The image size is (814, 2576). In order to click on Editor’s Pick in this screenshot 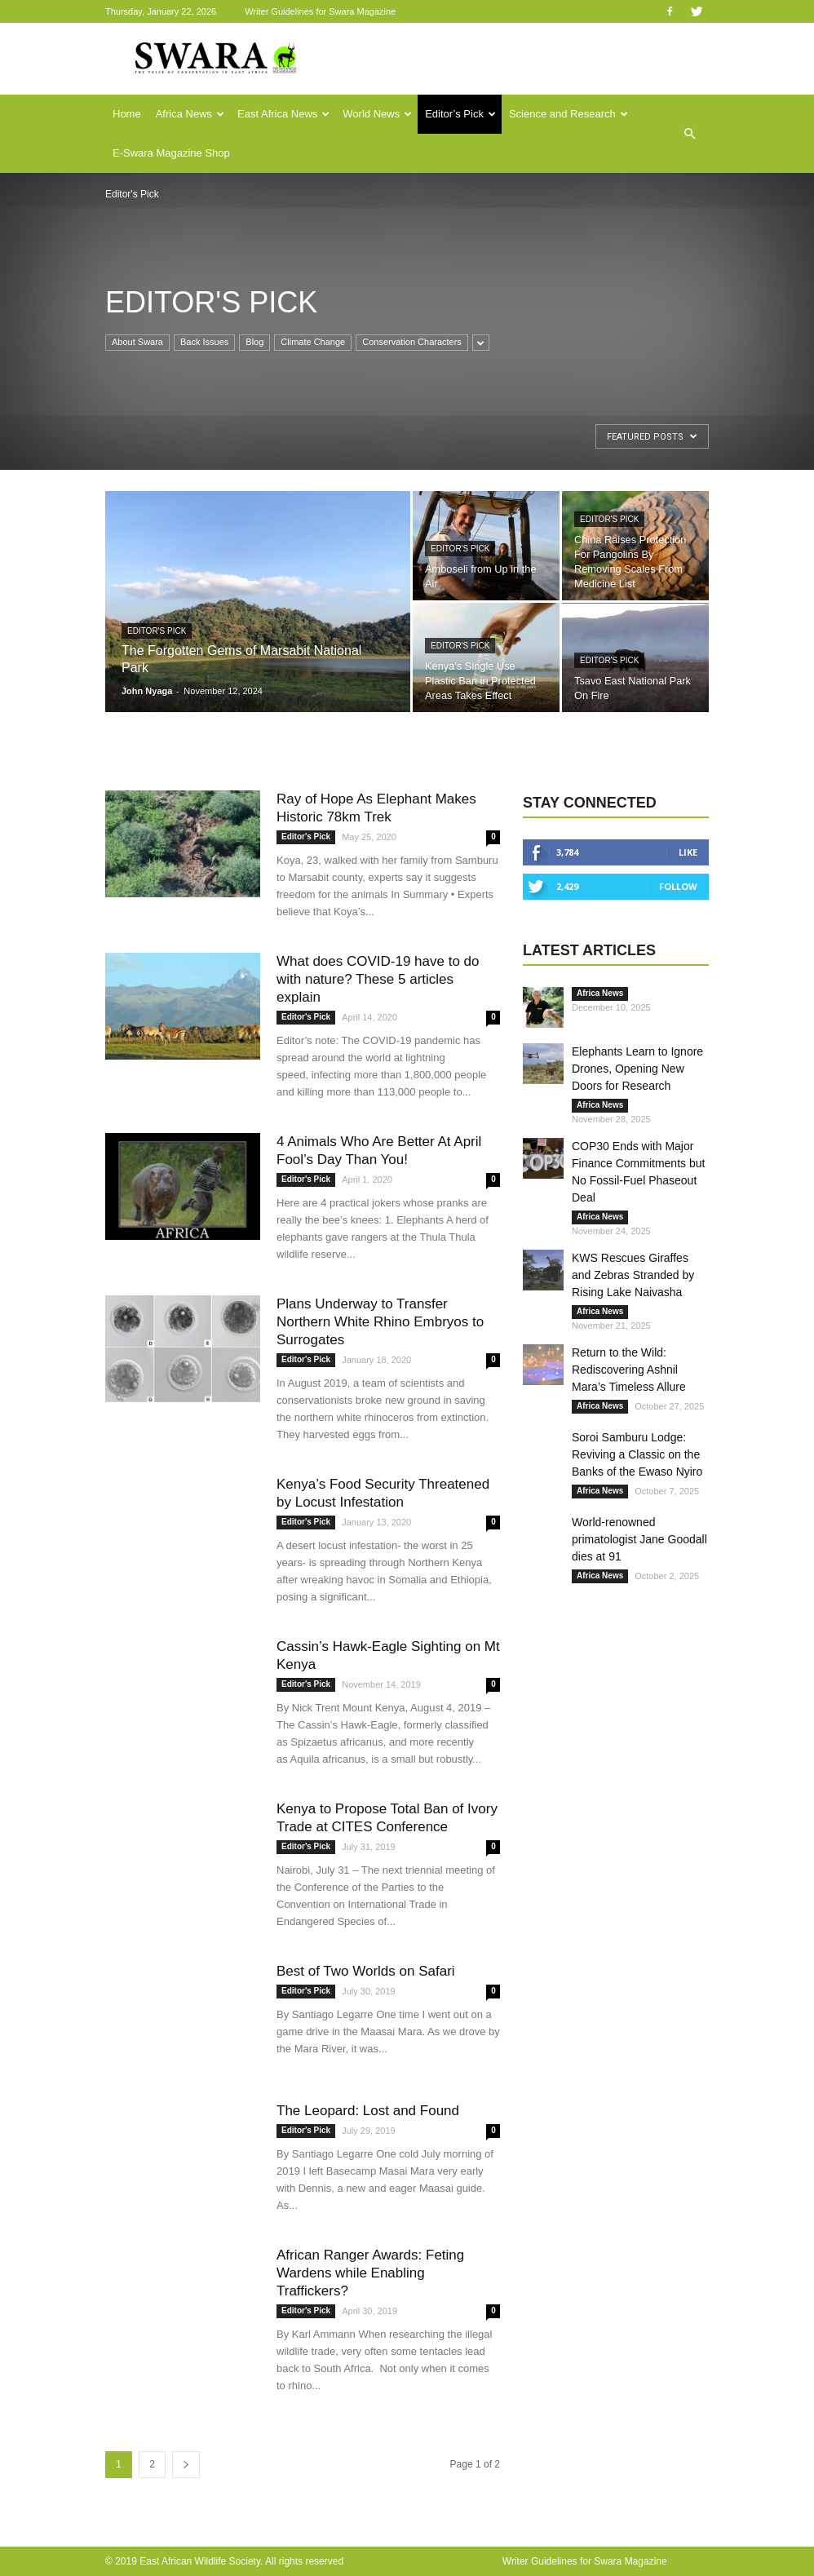, I will do `click(460, 114)`.